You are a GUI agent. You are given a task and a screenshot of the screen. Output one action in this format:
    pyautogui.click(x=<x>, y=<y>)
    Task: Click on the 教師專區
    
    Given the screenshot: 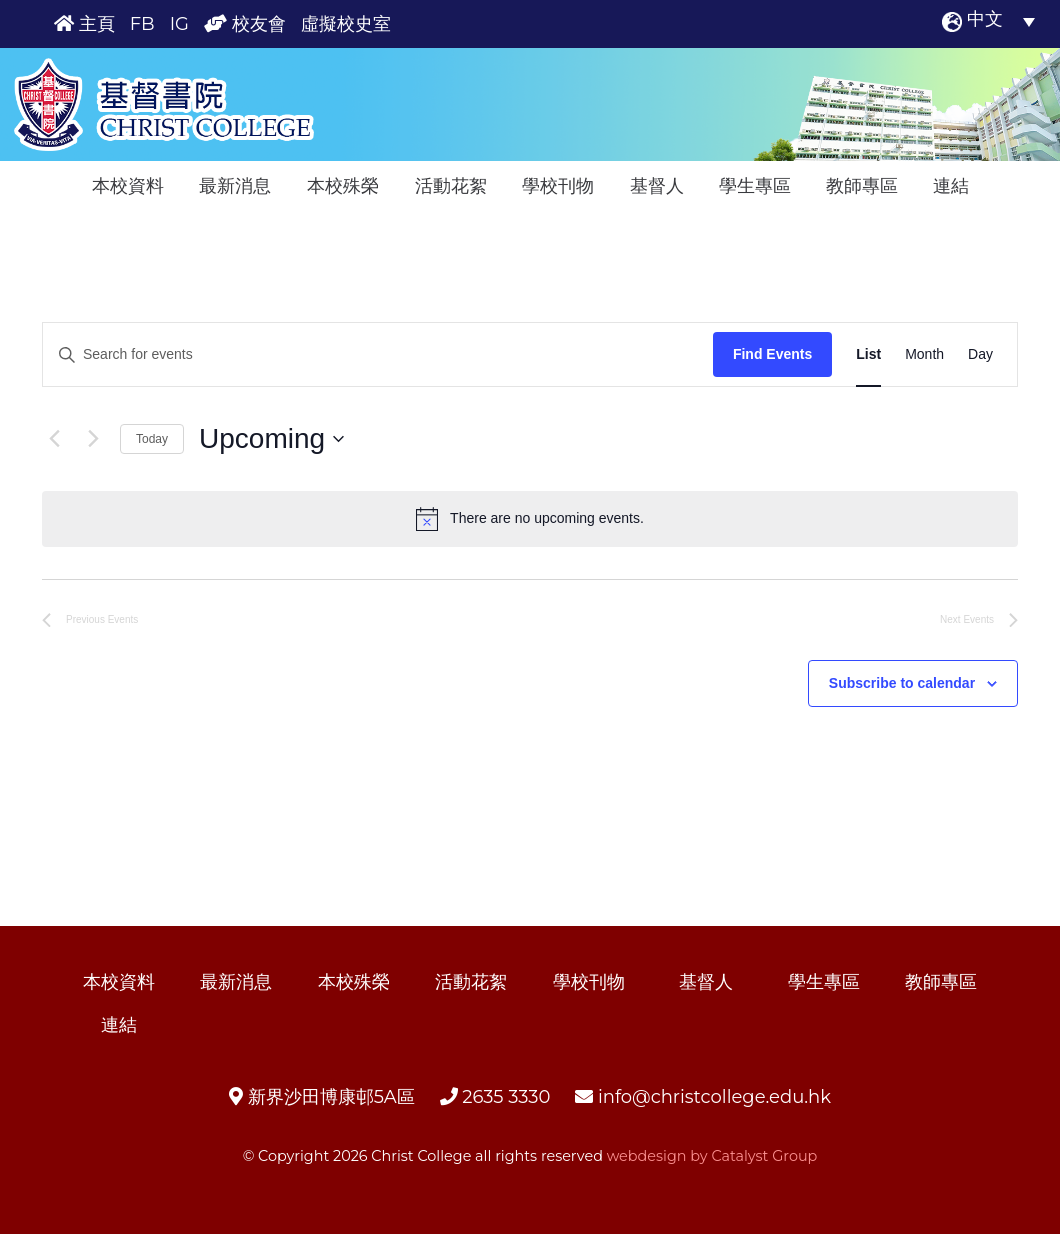 What is the action you would take?
    pyautogui.click(x=862, y=186)
    